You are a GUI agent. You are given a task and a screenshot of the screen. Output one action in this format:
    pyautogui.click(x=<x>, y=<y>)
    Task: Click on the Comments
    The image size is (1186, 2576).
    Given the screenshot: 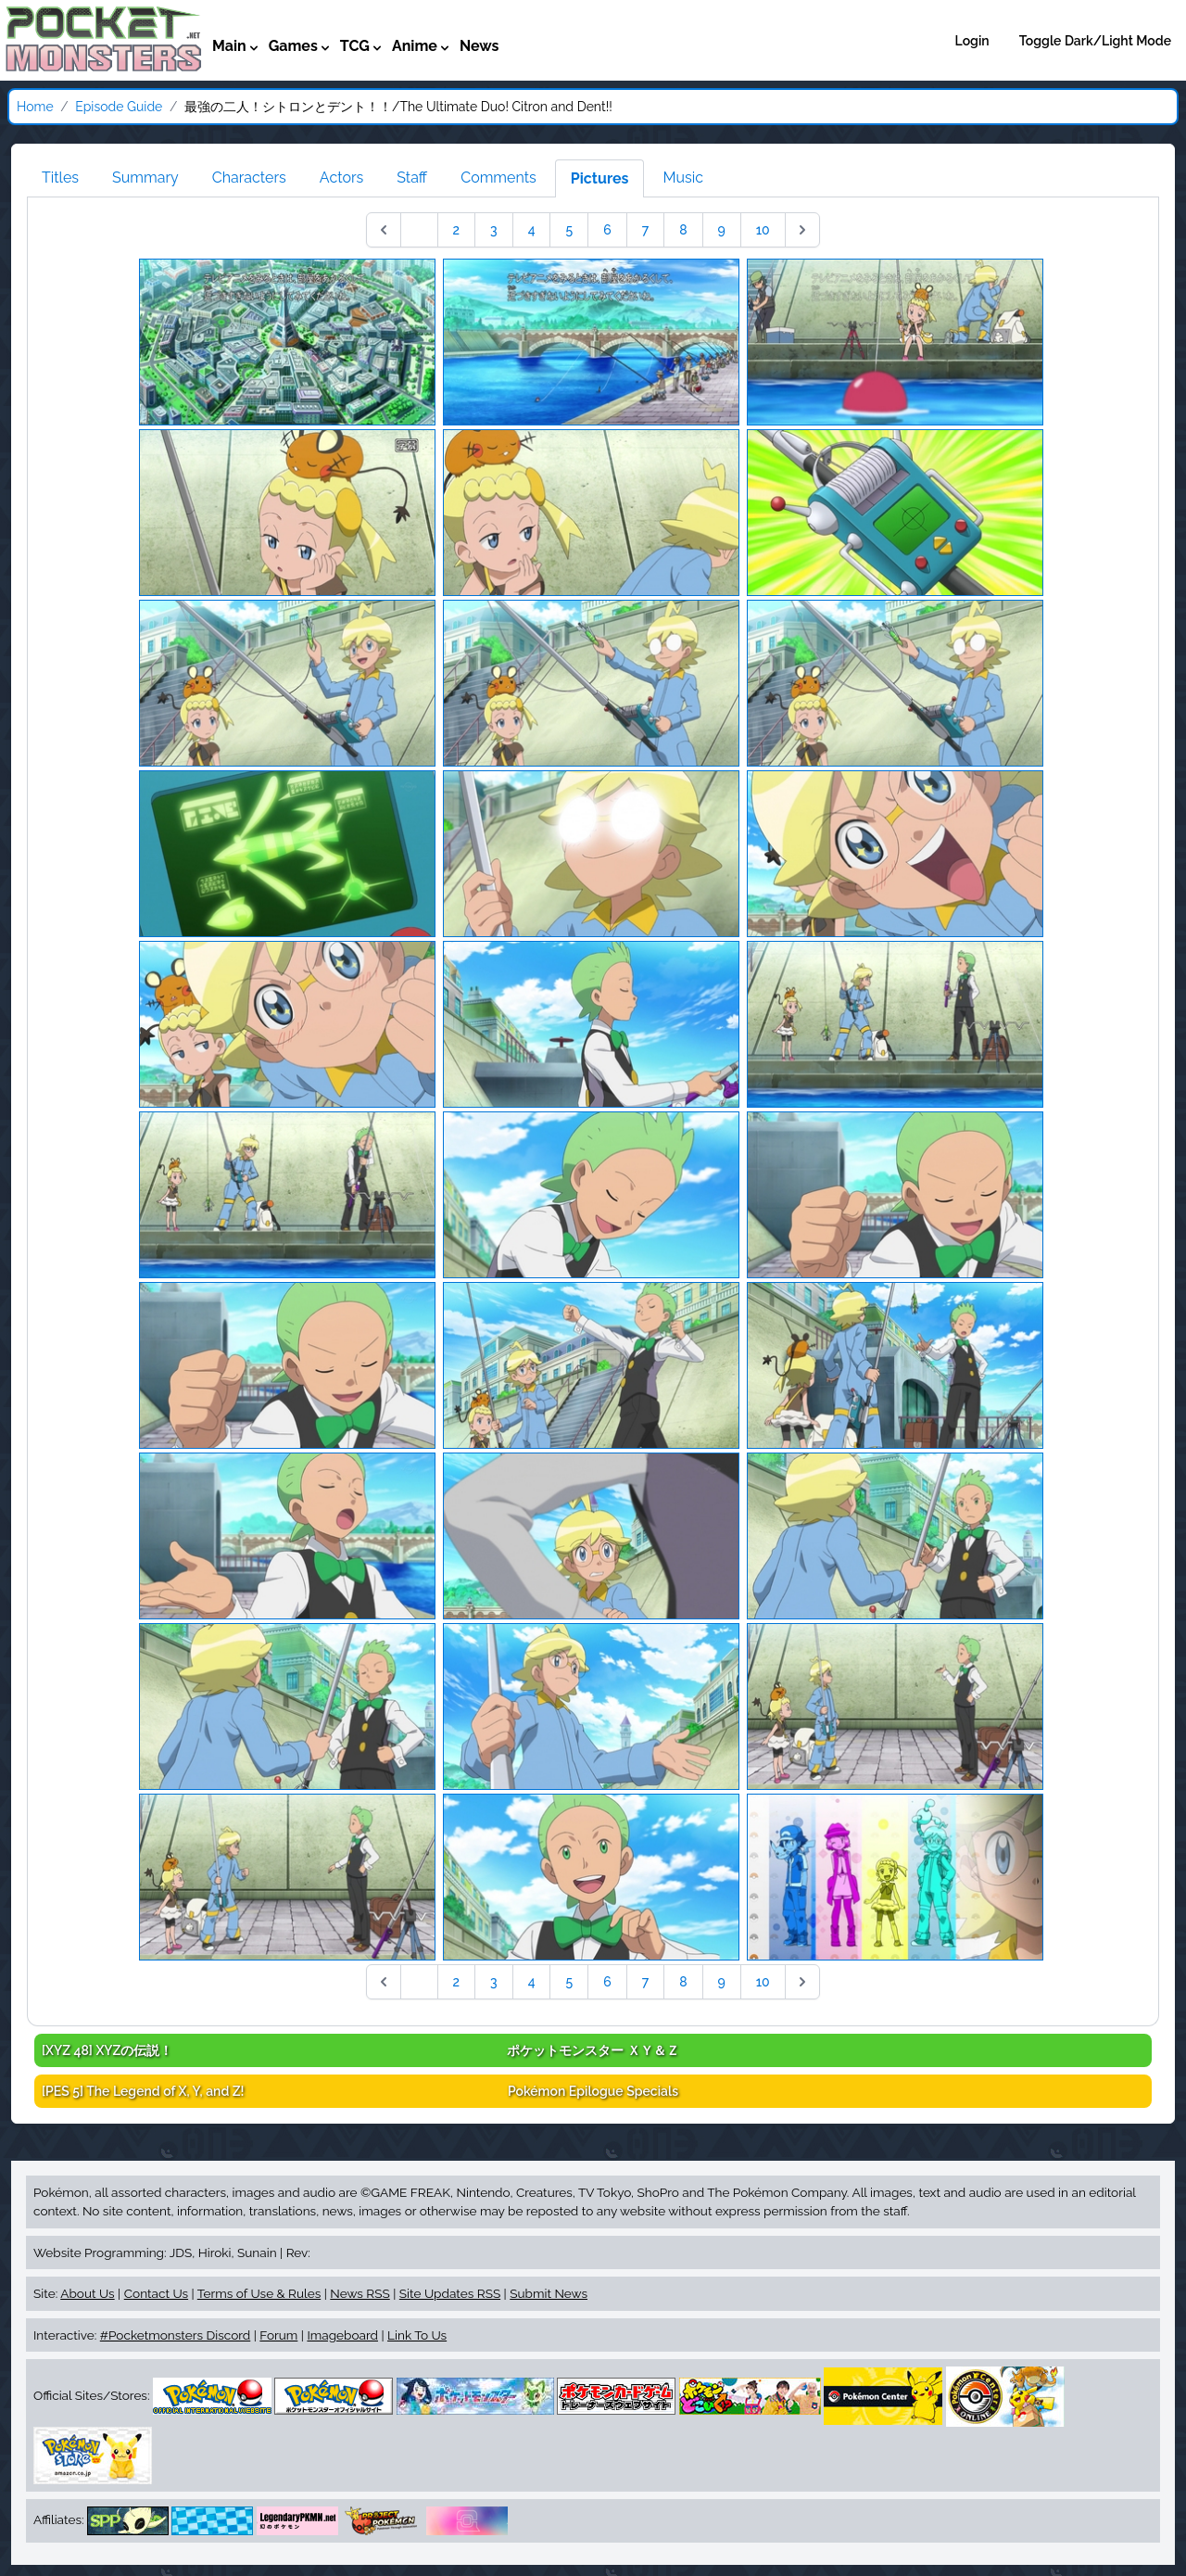 What is the action you would take?
    pyautogui.click(x=498, y=177)
    